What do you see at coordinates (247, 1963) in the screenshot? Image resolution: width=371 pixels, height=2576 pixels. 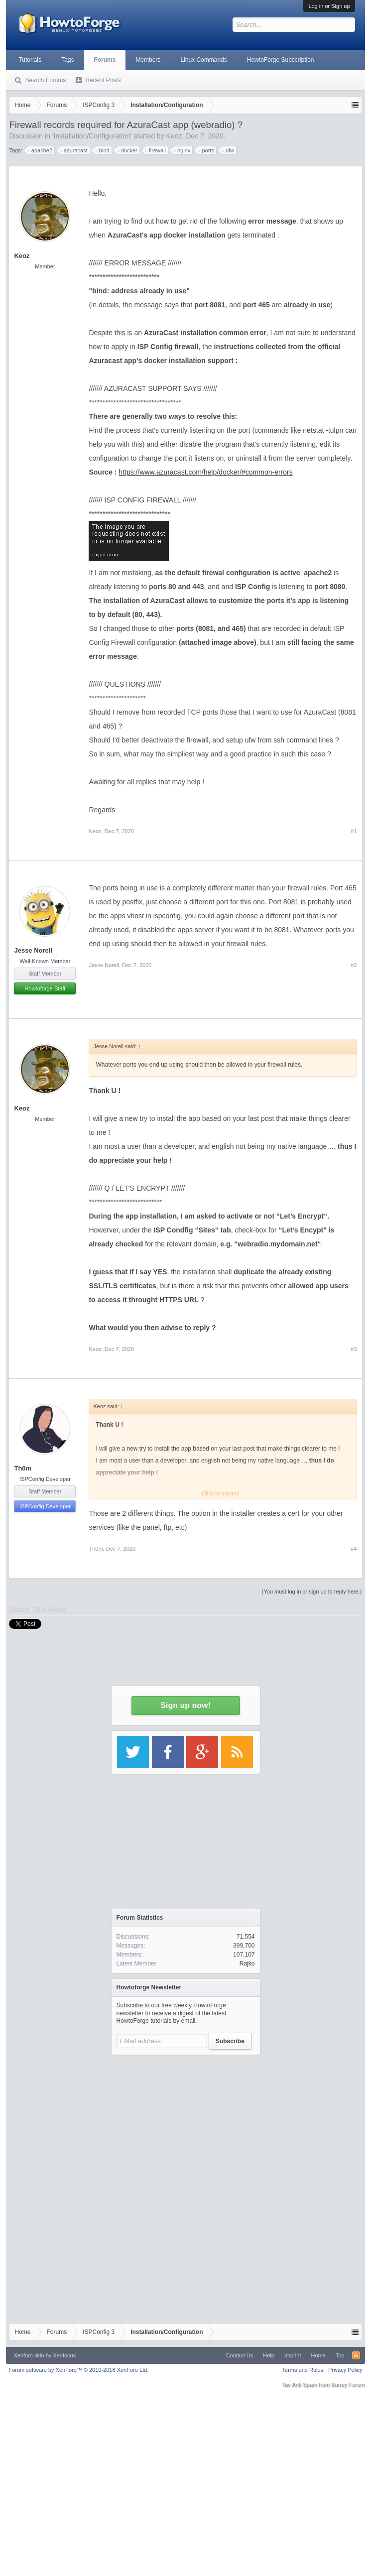 I see `Rajko` at bounding box center [247, 1963].